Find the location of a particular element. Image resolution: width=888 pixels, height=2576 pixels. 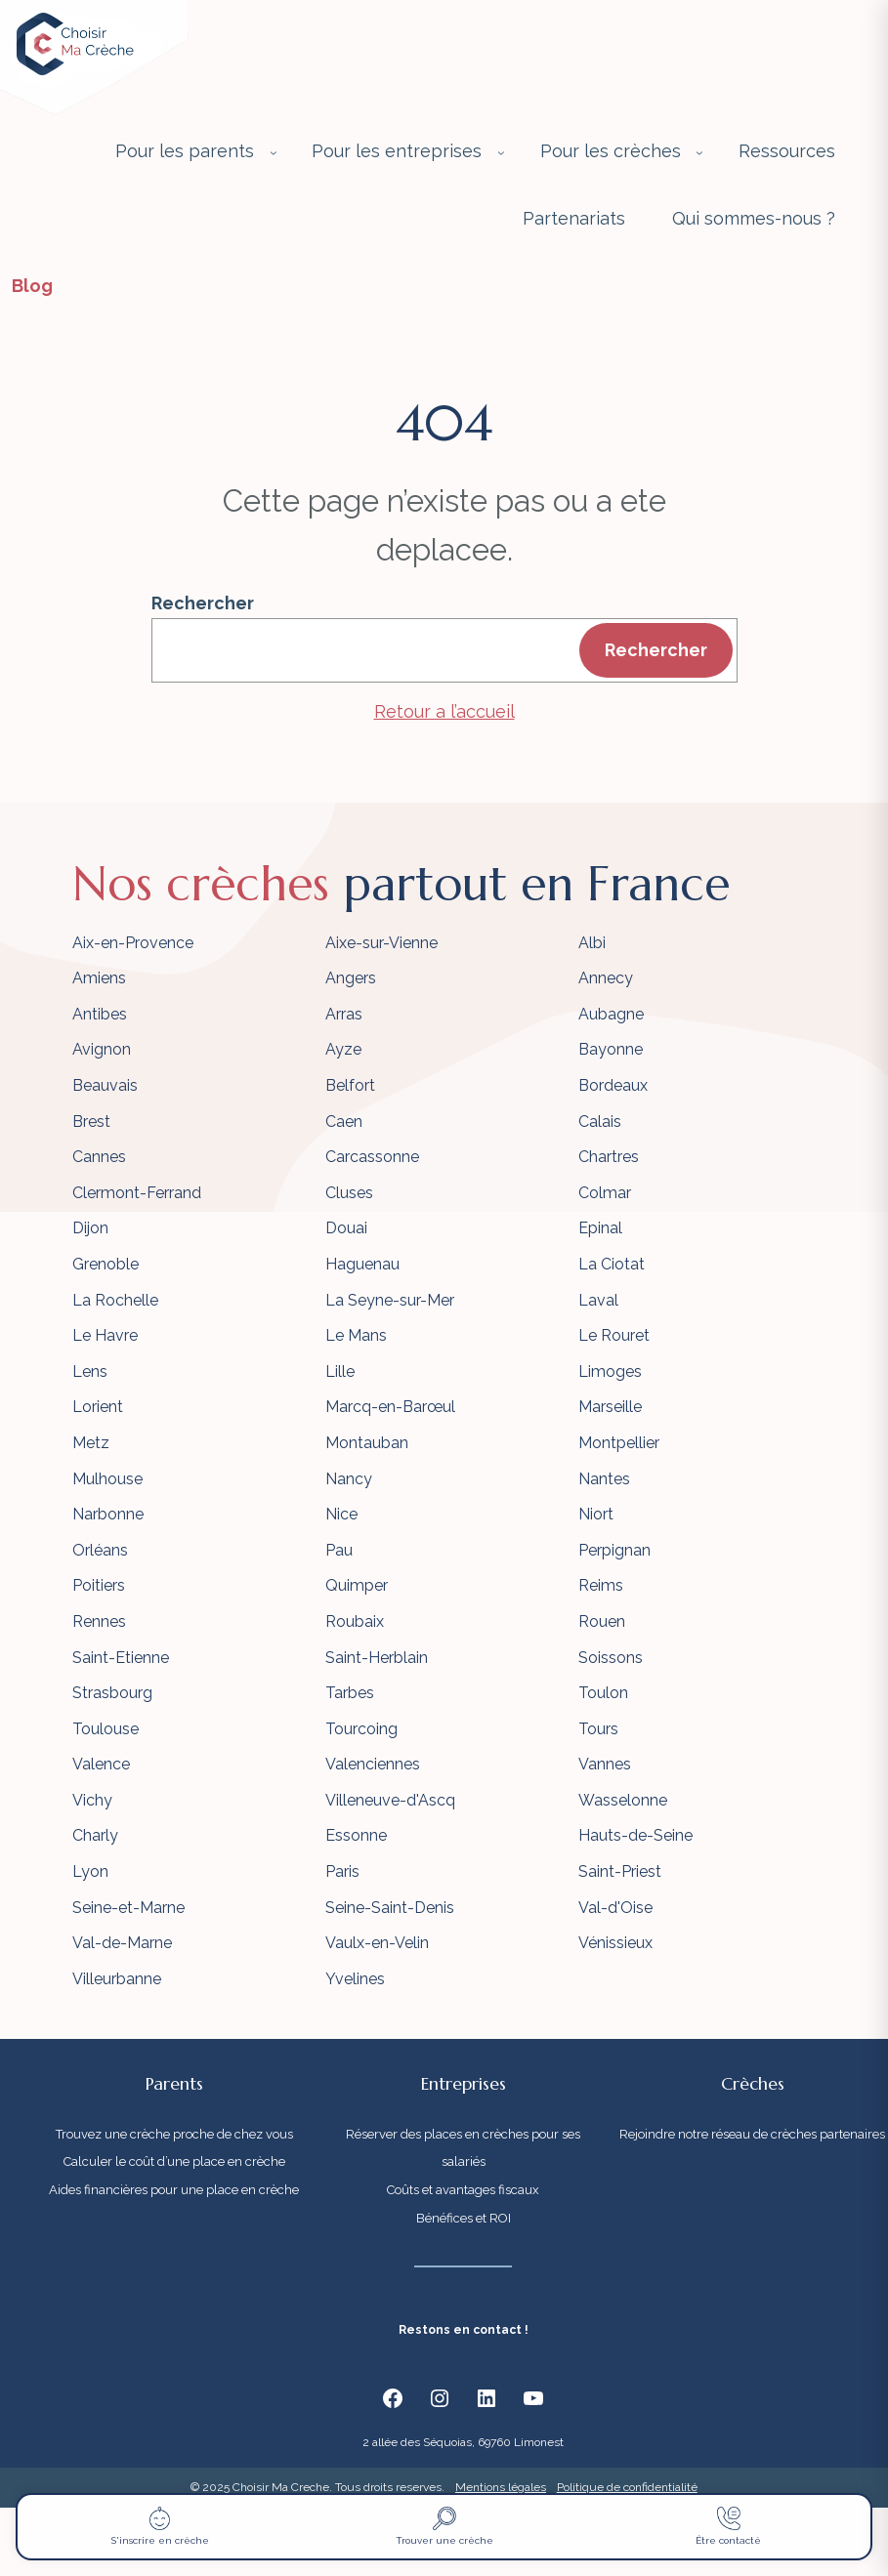

Cannes is located at coordinates (99, 1156).